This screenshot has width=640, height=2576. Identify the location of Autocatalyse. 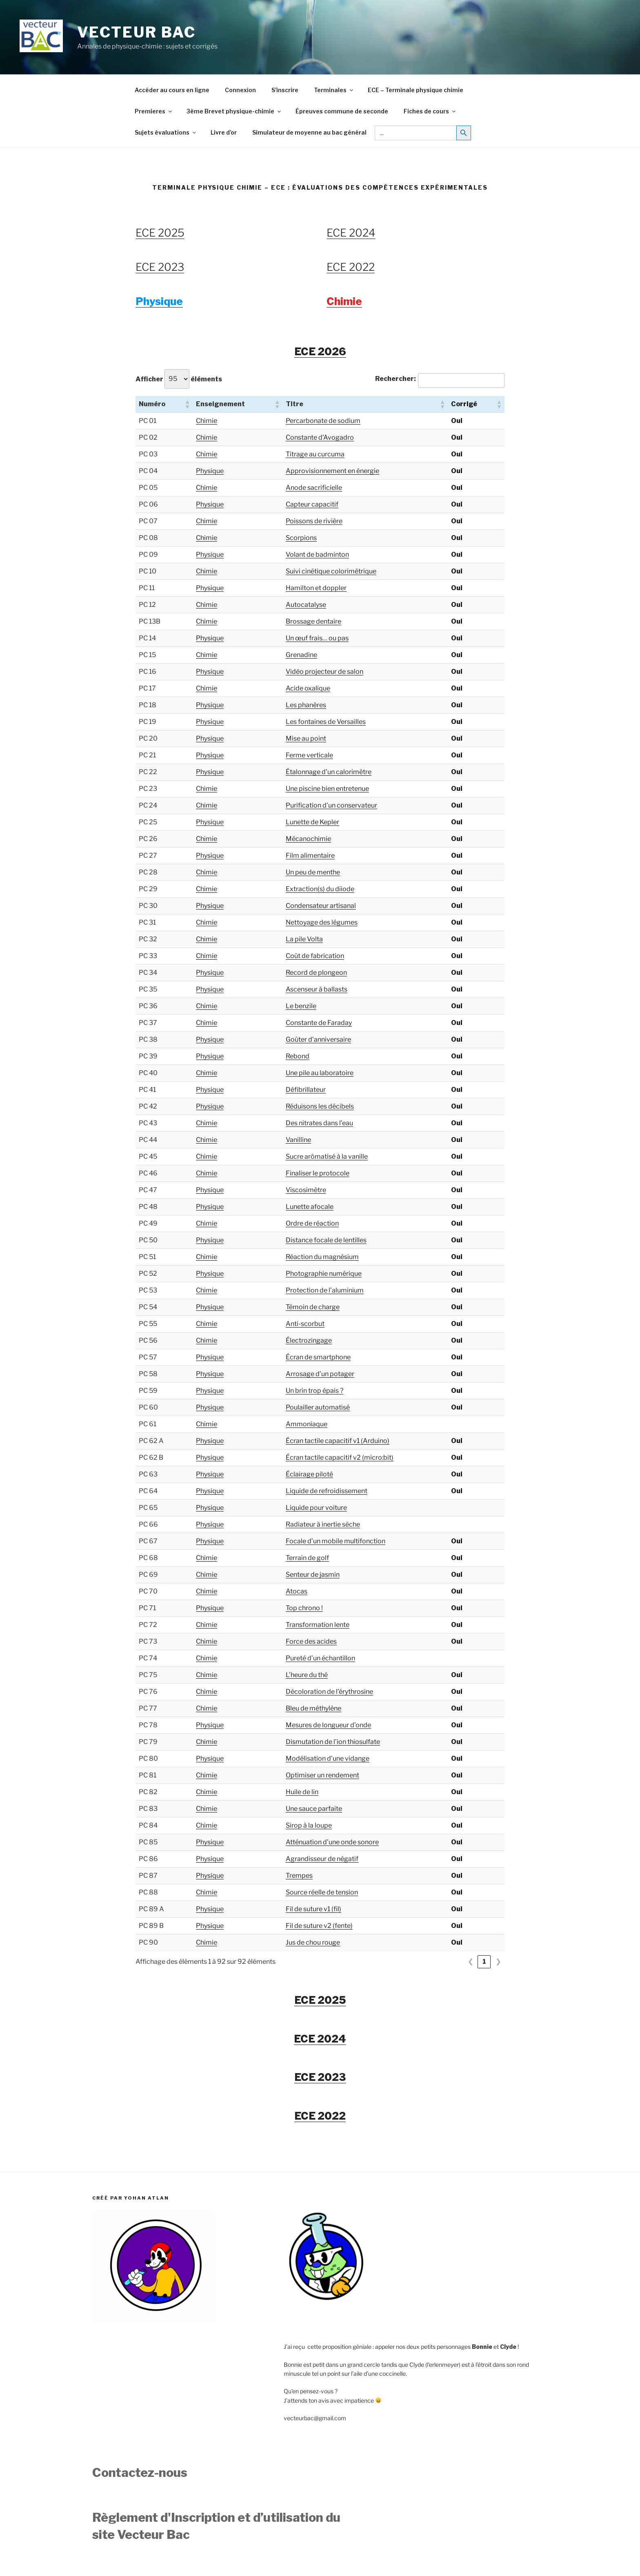
(306, 605).